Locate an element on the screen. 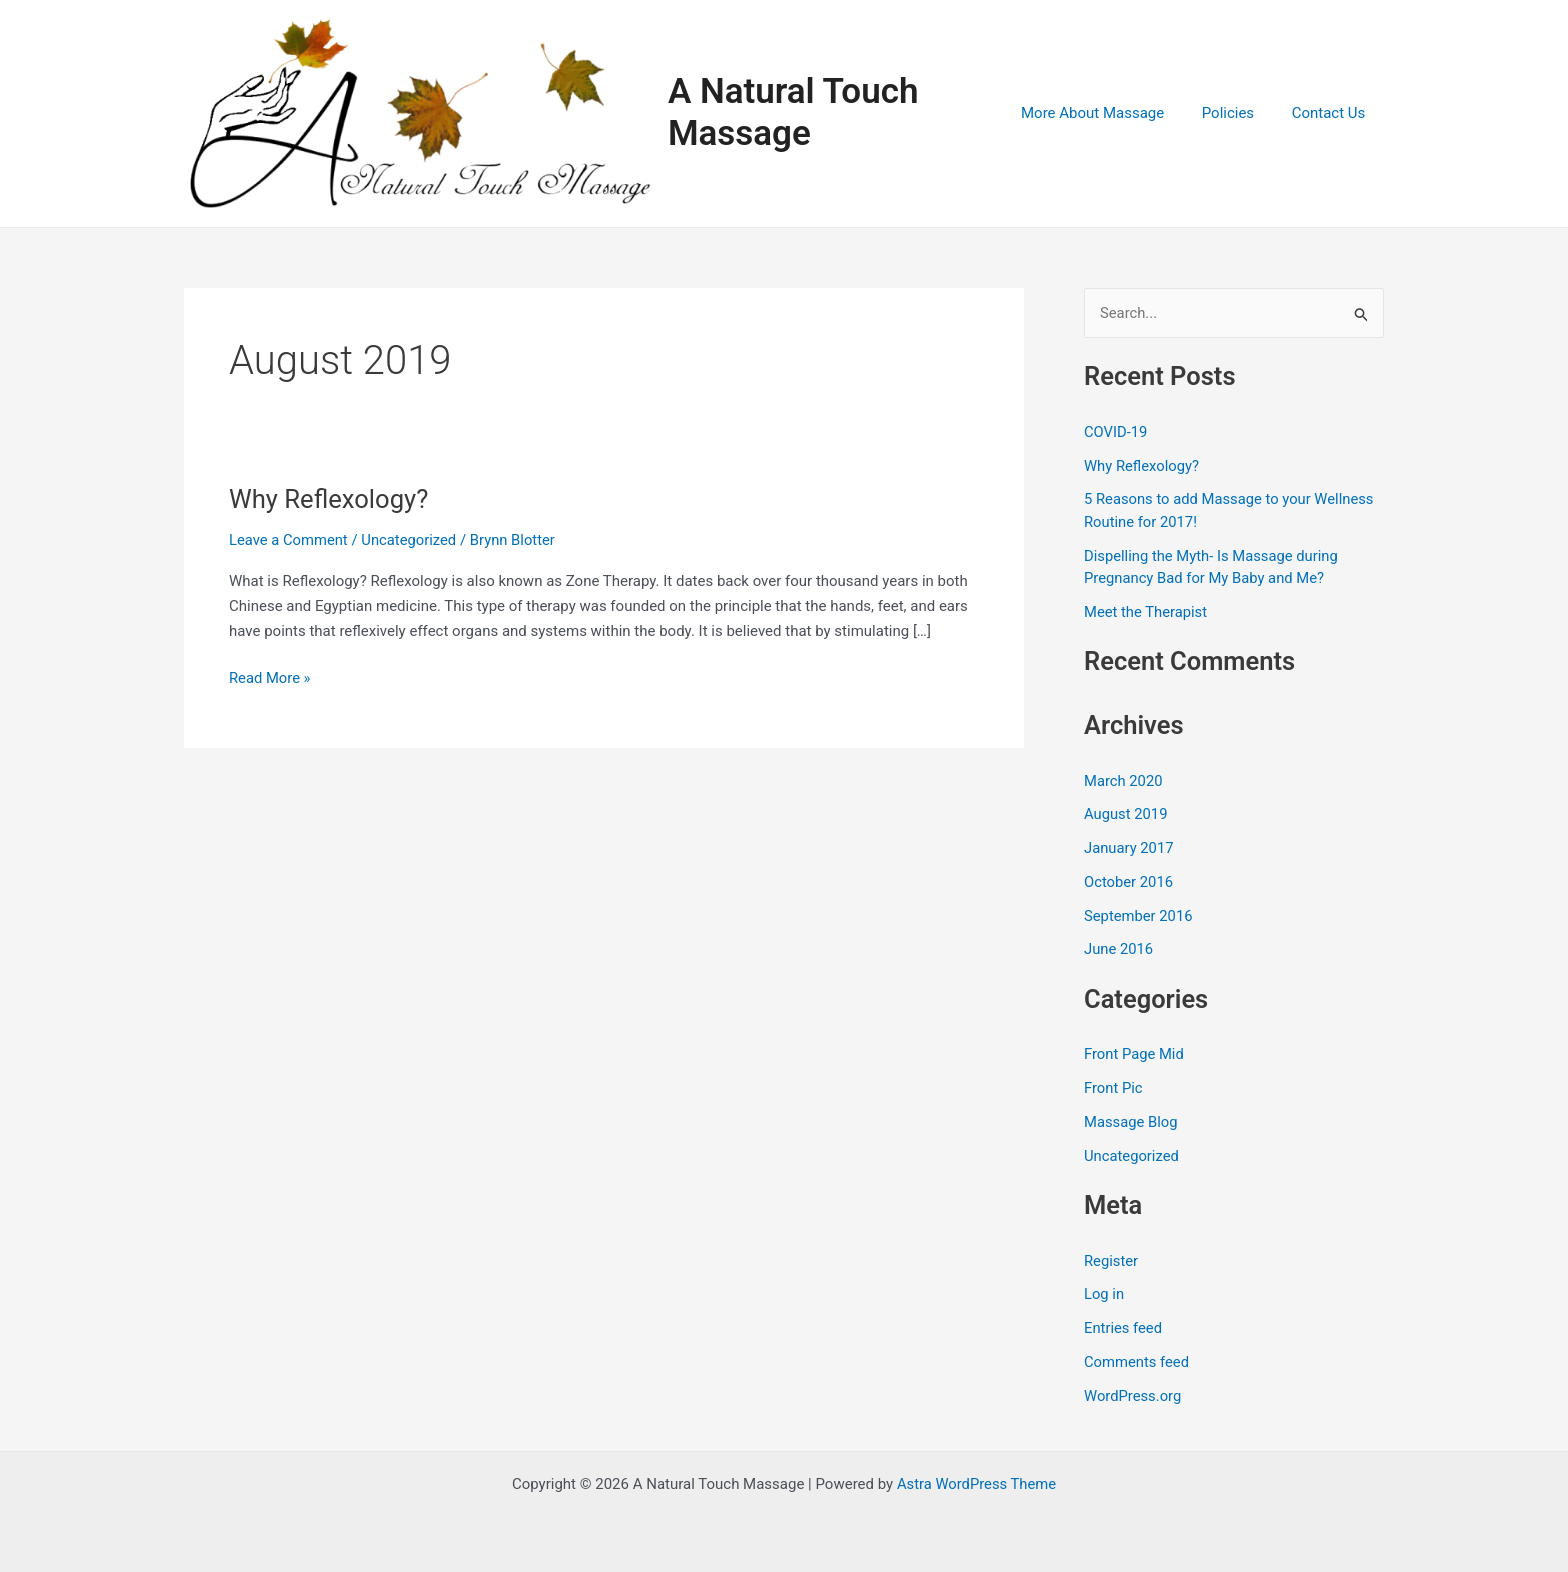 The width and height of the screenshot is (1568, 1572). August 2019 is located at coordinates (1126, 820).